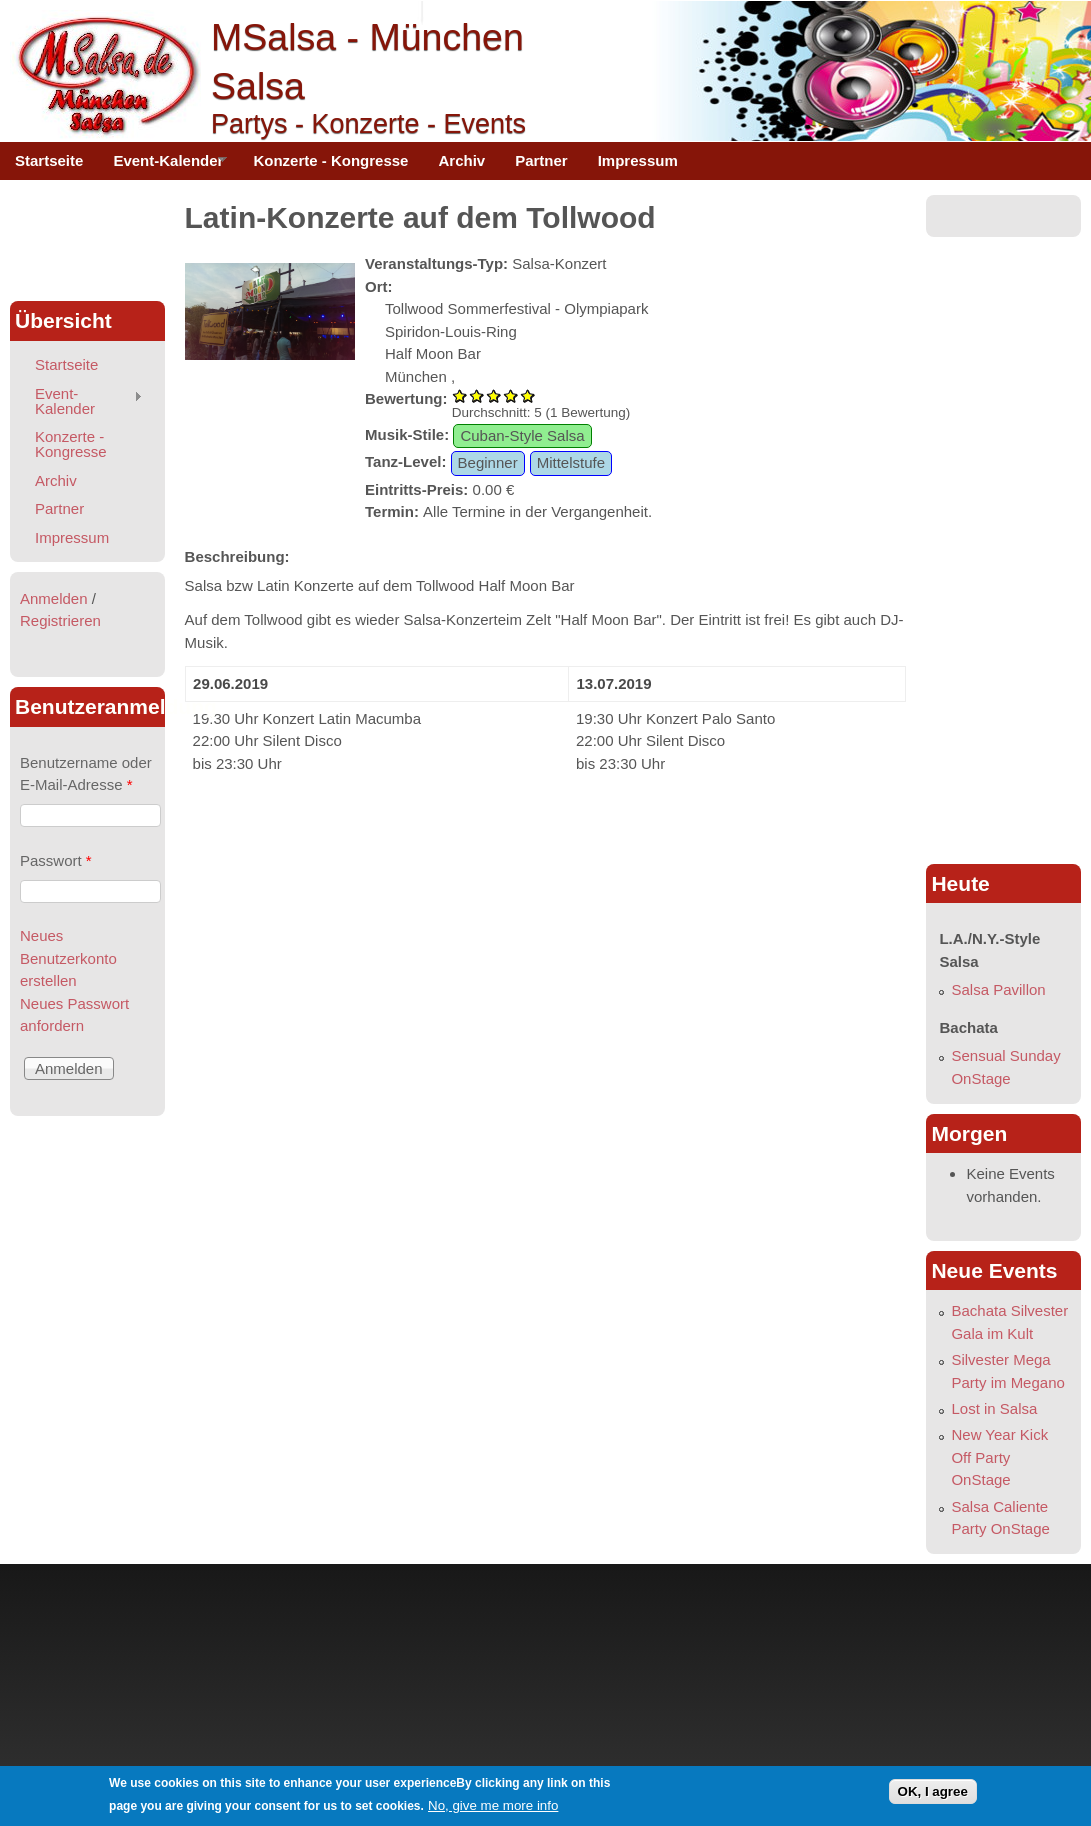 The image size is (1091, 1826). Describe the element at coordinates (541, 160) in the screenshot. I see `Partner` at that location.